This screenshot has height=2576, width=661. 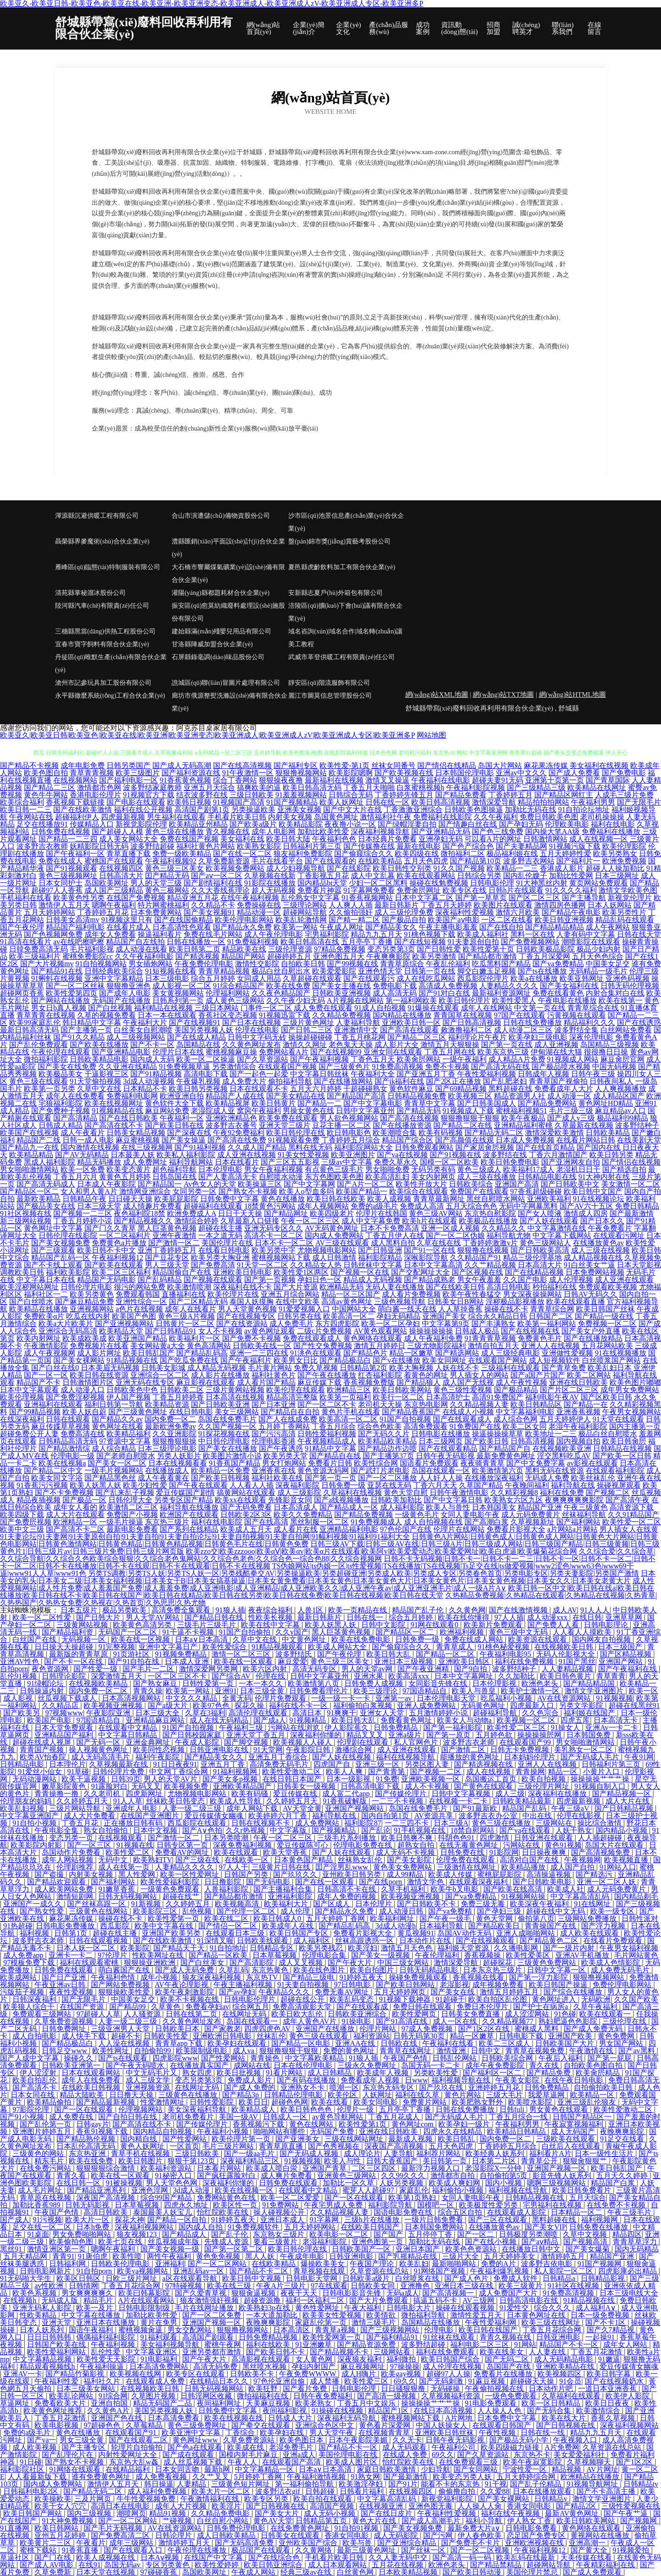 I want to click on 欧美潮喷合集, so click(x=395, y=1133).